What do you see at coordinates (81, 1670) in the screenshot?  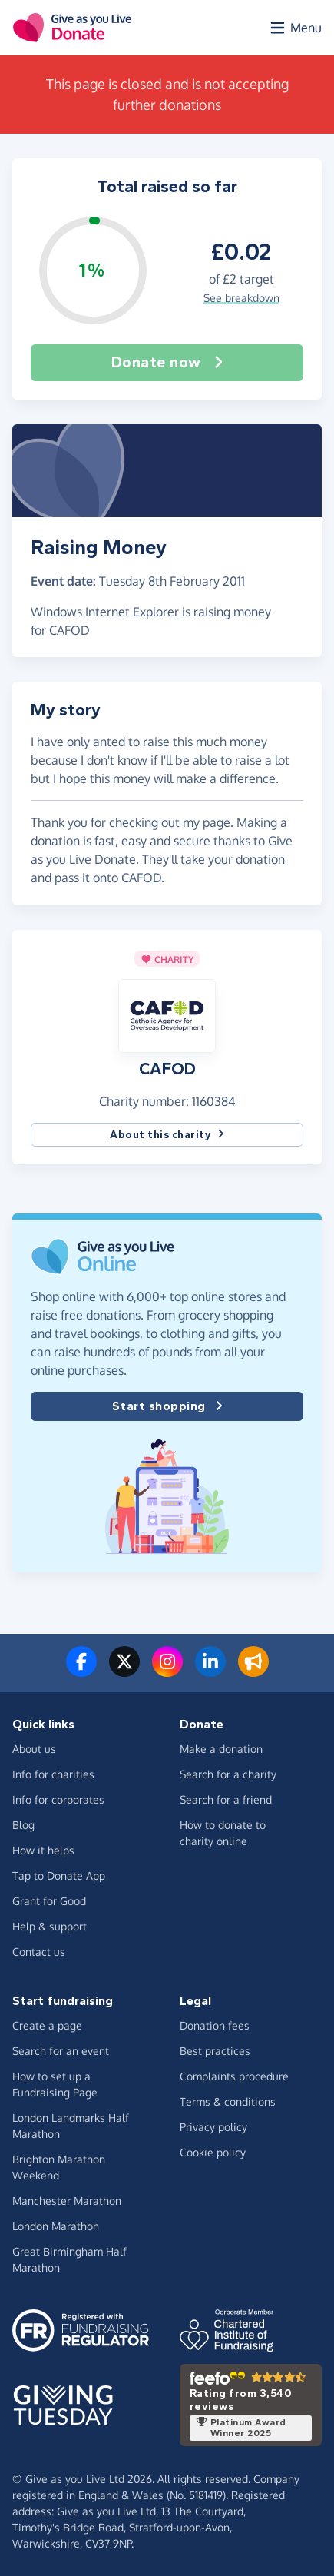 I see `[Follow us on Facebook]` at bounding box center [81, 1670].